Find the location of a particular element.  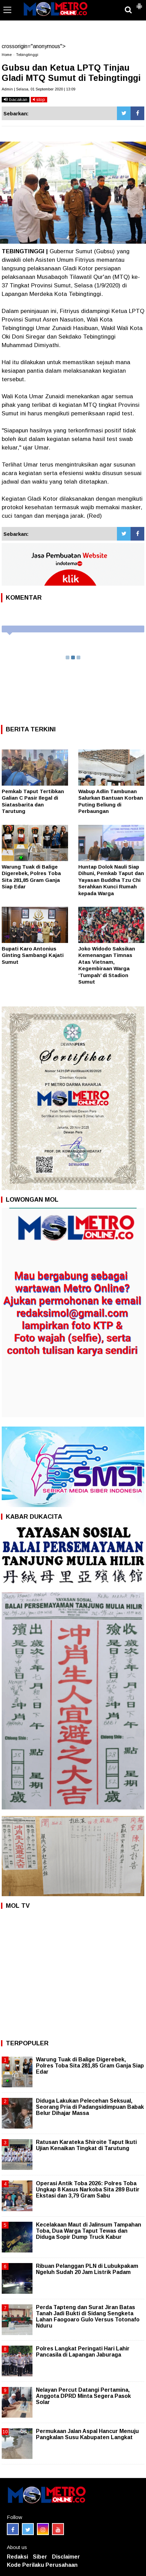

Kode Perilaku Perusahaan is located at coordinates (42, 2565).